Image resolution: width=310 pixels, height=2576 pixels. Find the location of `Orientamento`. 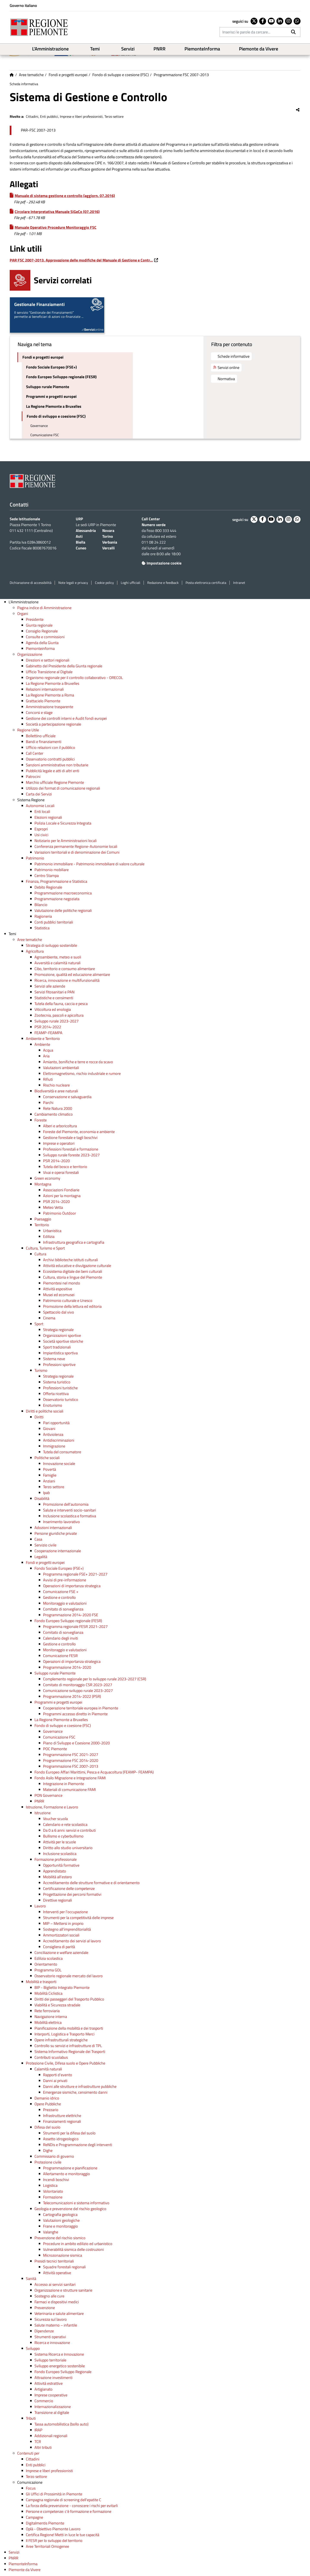

Orientamento is located at coordinates (45, 1964).